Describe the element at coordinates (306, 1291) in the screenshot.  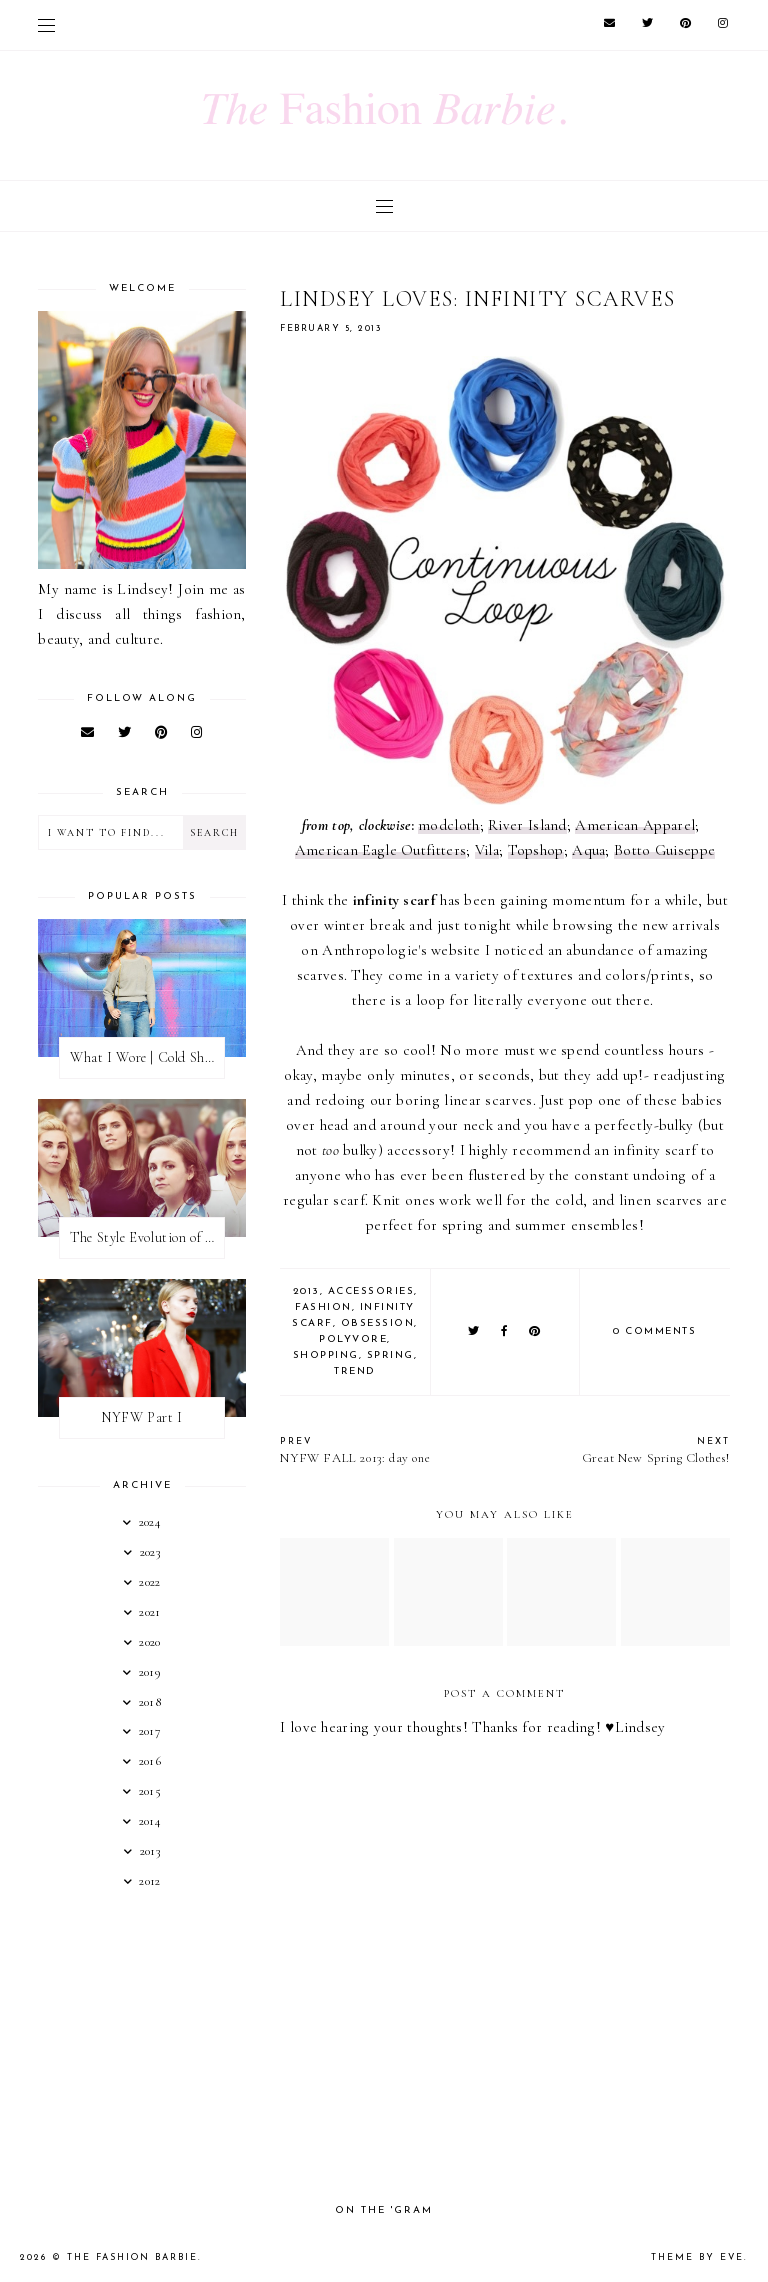
I see `2013` at that location.